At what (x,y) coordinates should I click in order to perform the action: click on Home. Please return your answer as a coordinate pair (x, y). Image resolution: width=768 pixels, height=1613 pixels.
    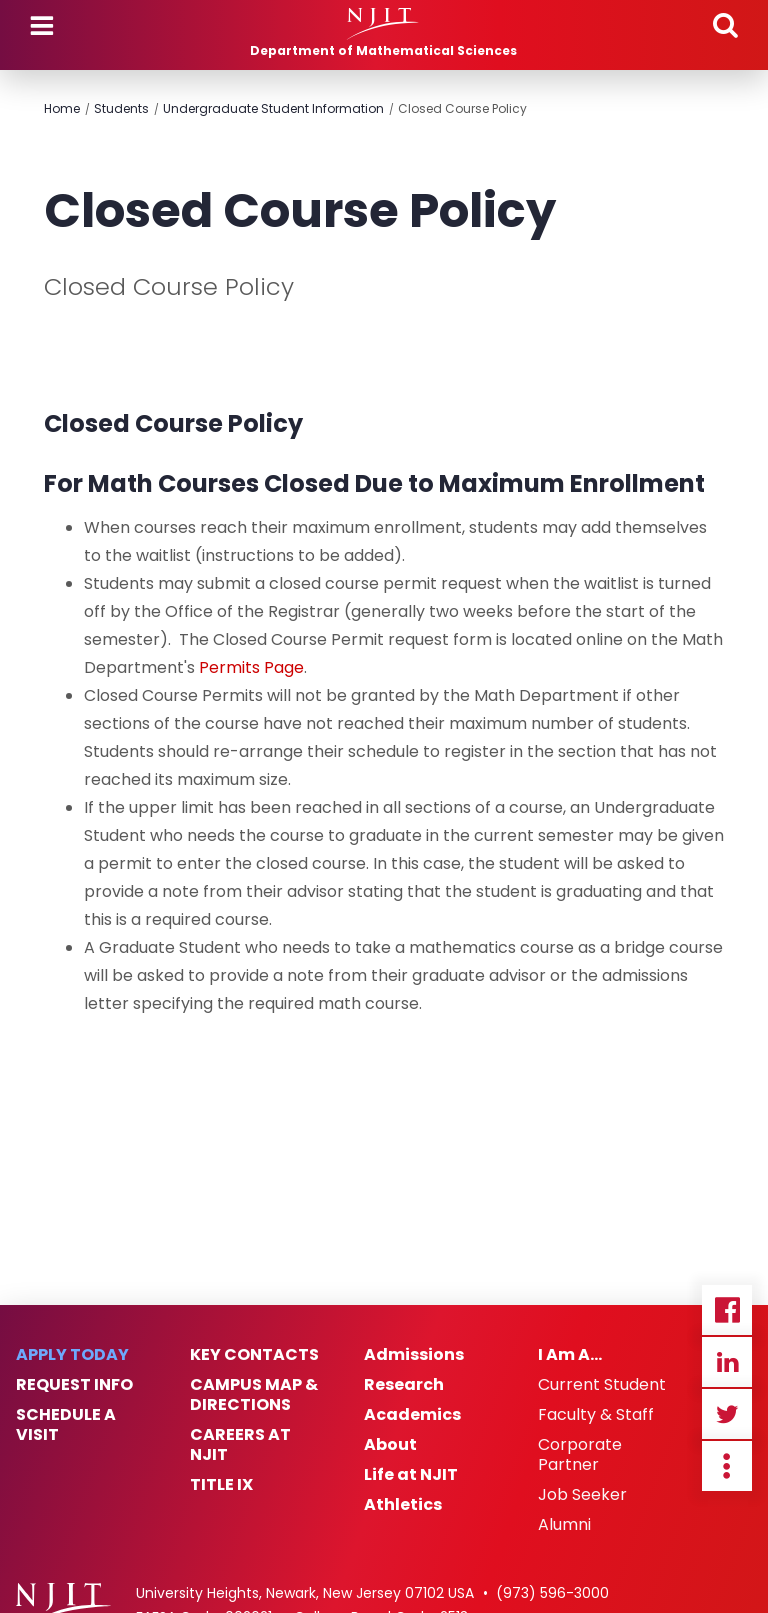
    Looking at the image, I should click on (62, 108).